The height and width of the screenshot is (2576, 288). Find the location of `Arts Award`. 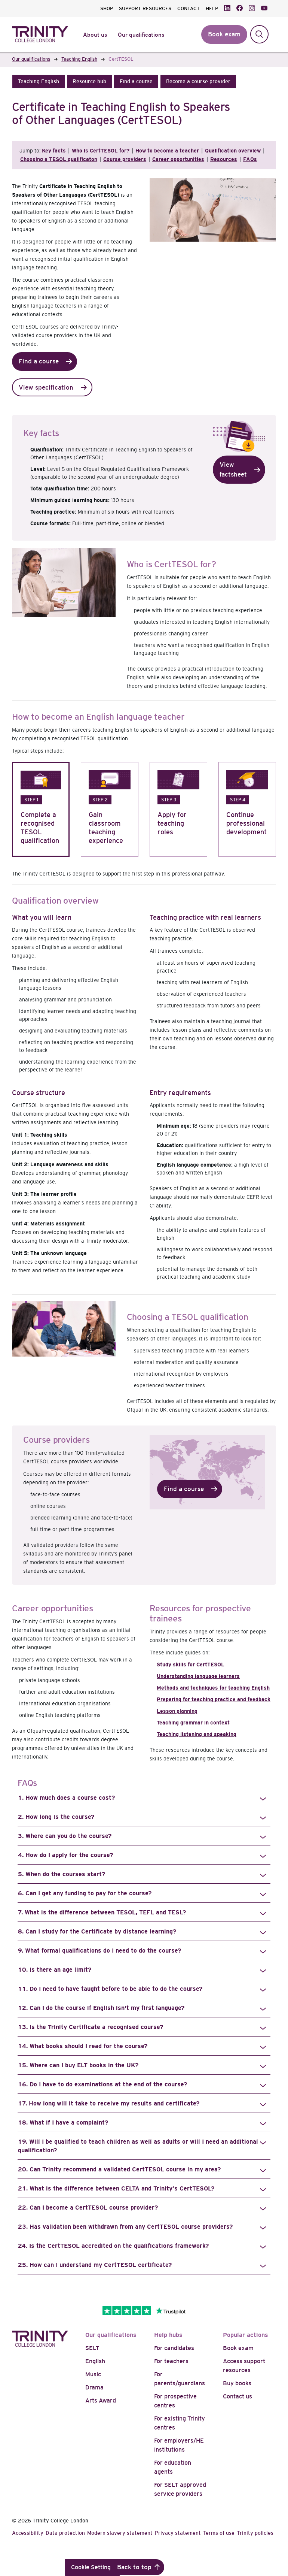

Arts Award is located at coordinates (100, 2400).